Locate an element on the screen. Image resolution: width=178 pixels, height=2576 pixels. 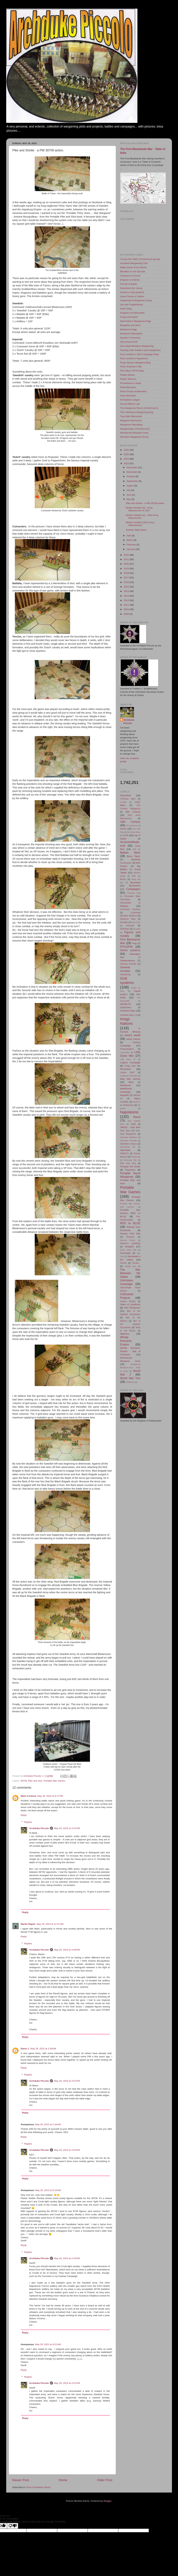
Reply is located at coordinates (24, 1815).